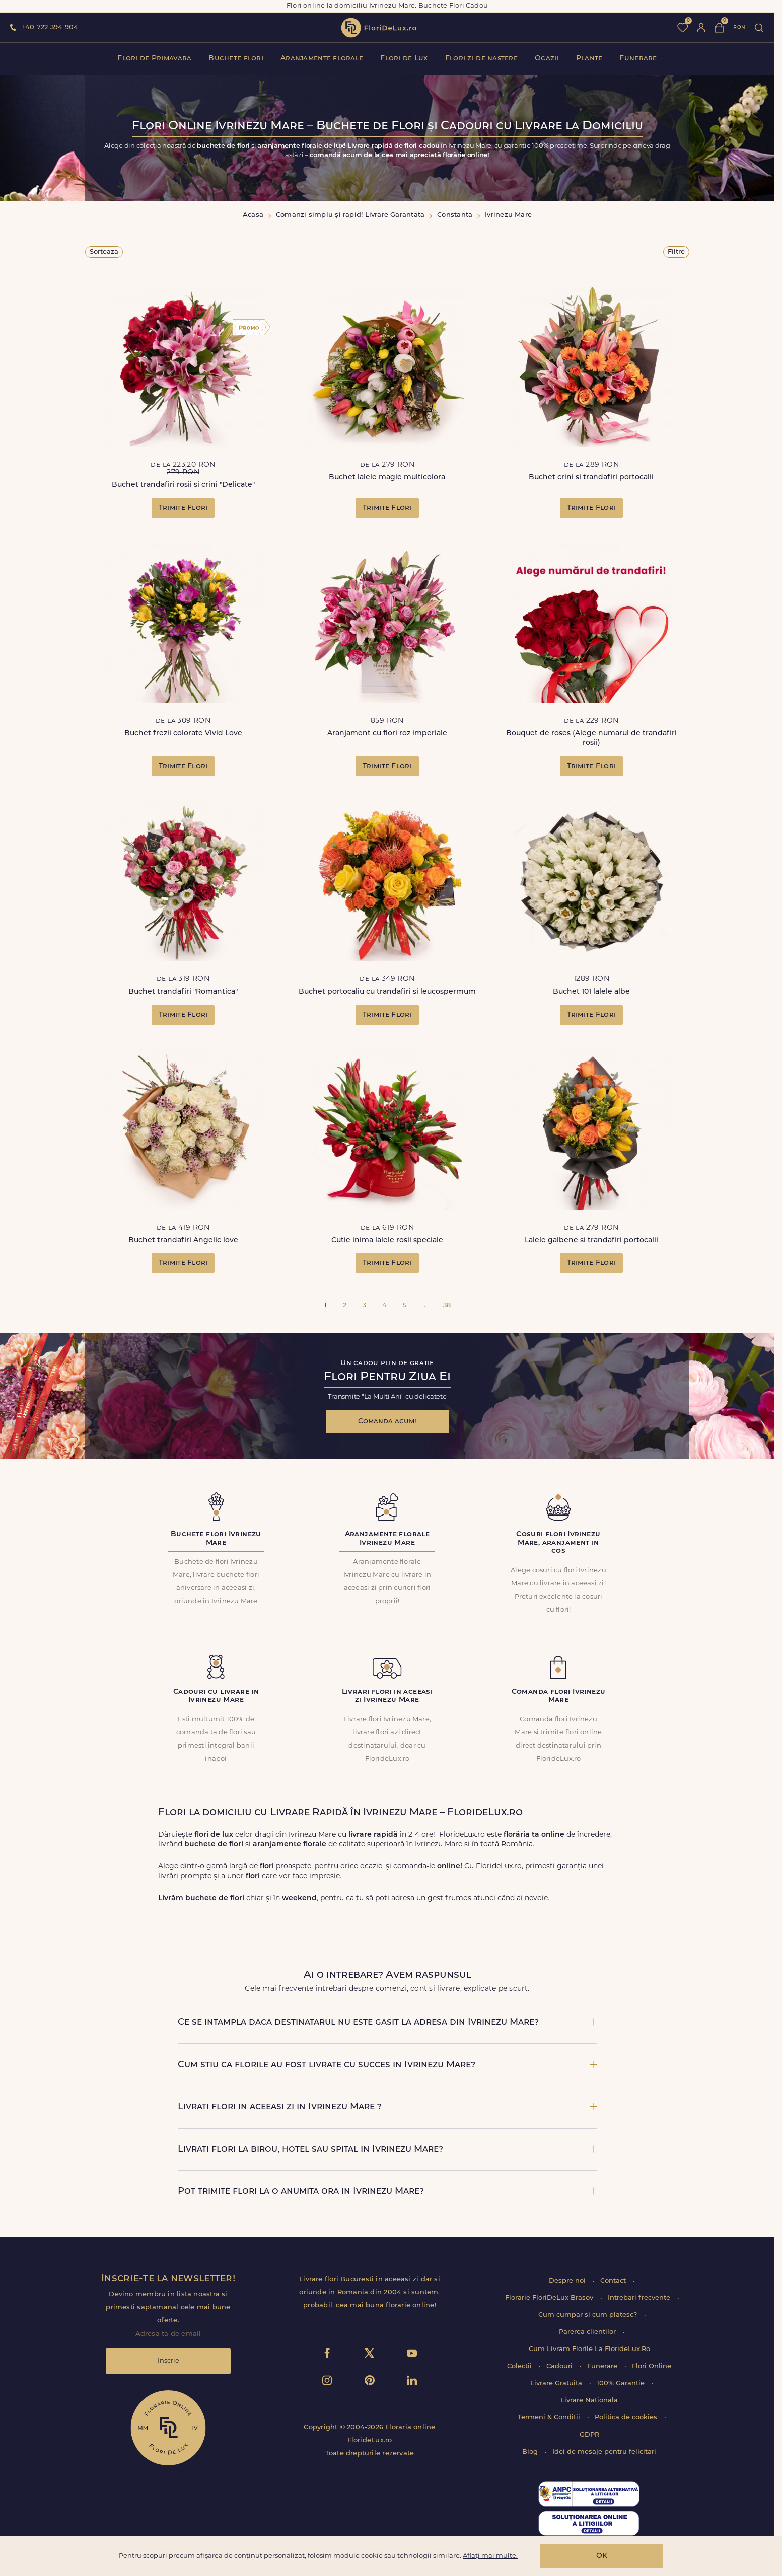 Image resolution: width=782 pixels, height=2576 pixels. What do you see at coordinates (547, 58) in the screenshot?
I see `Ocazii` at bounding box center [547, 58].